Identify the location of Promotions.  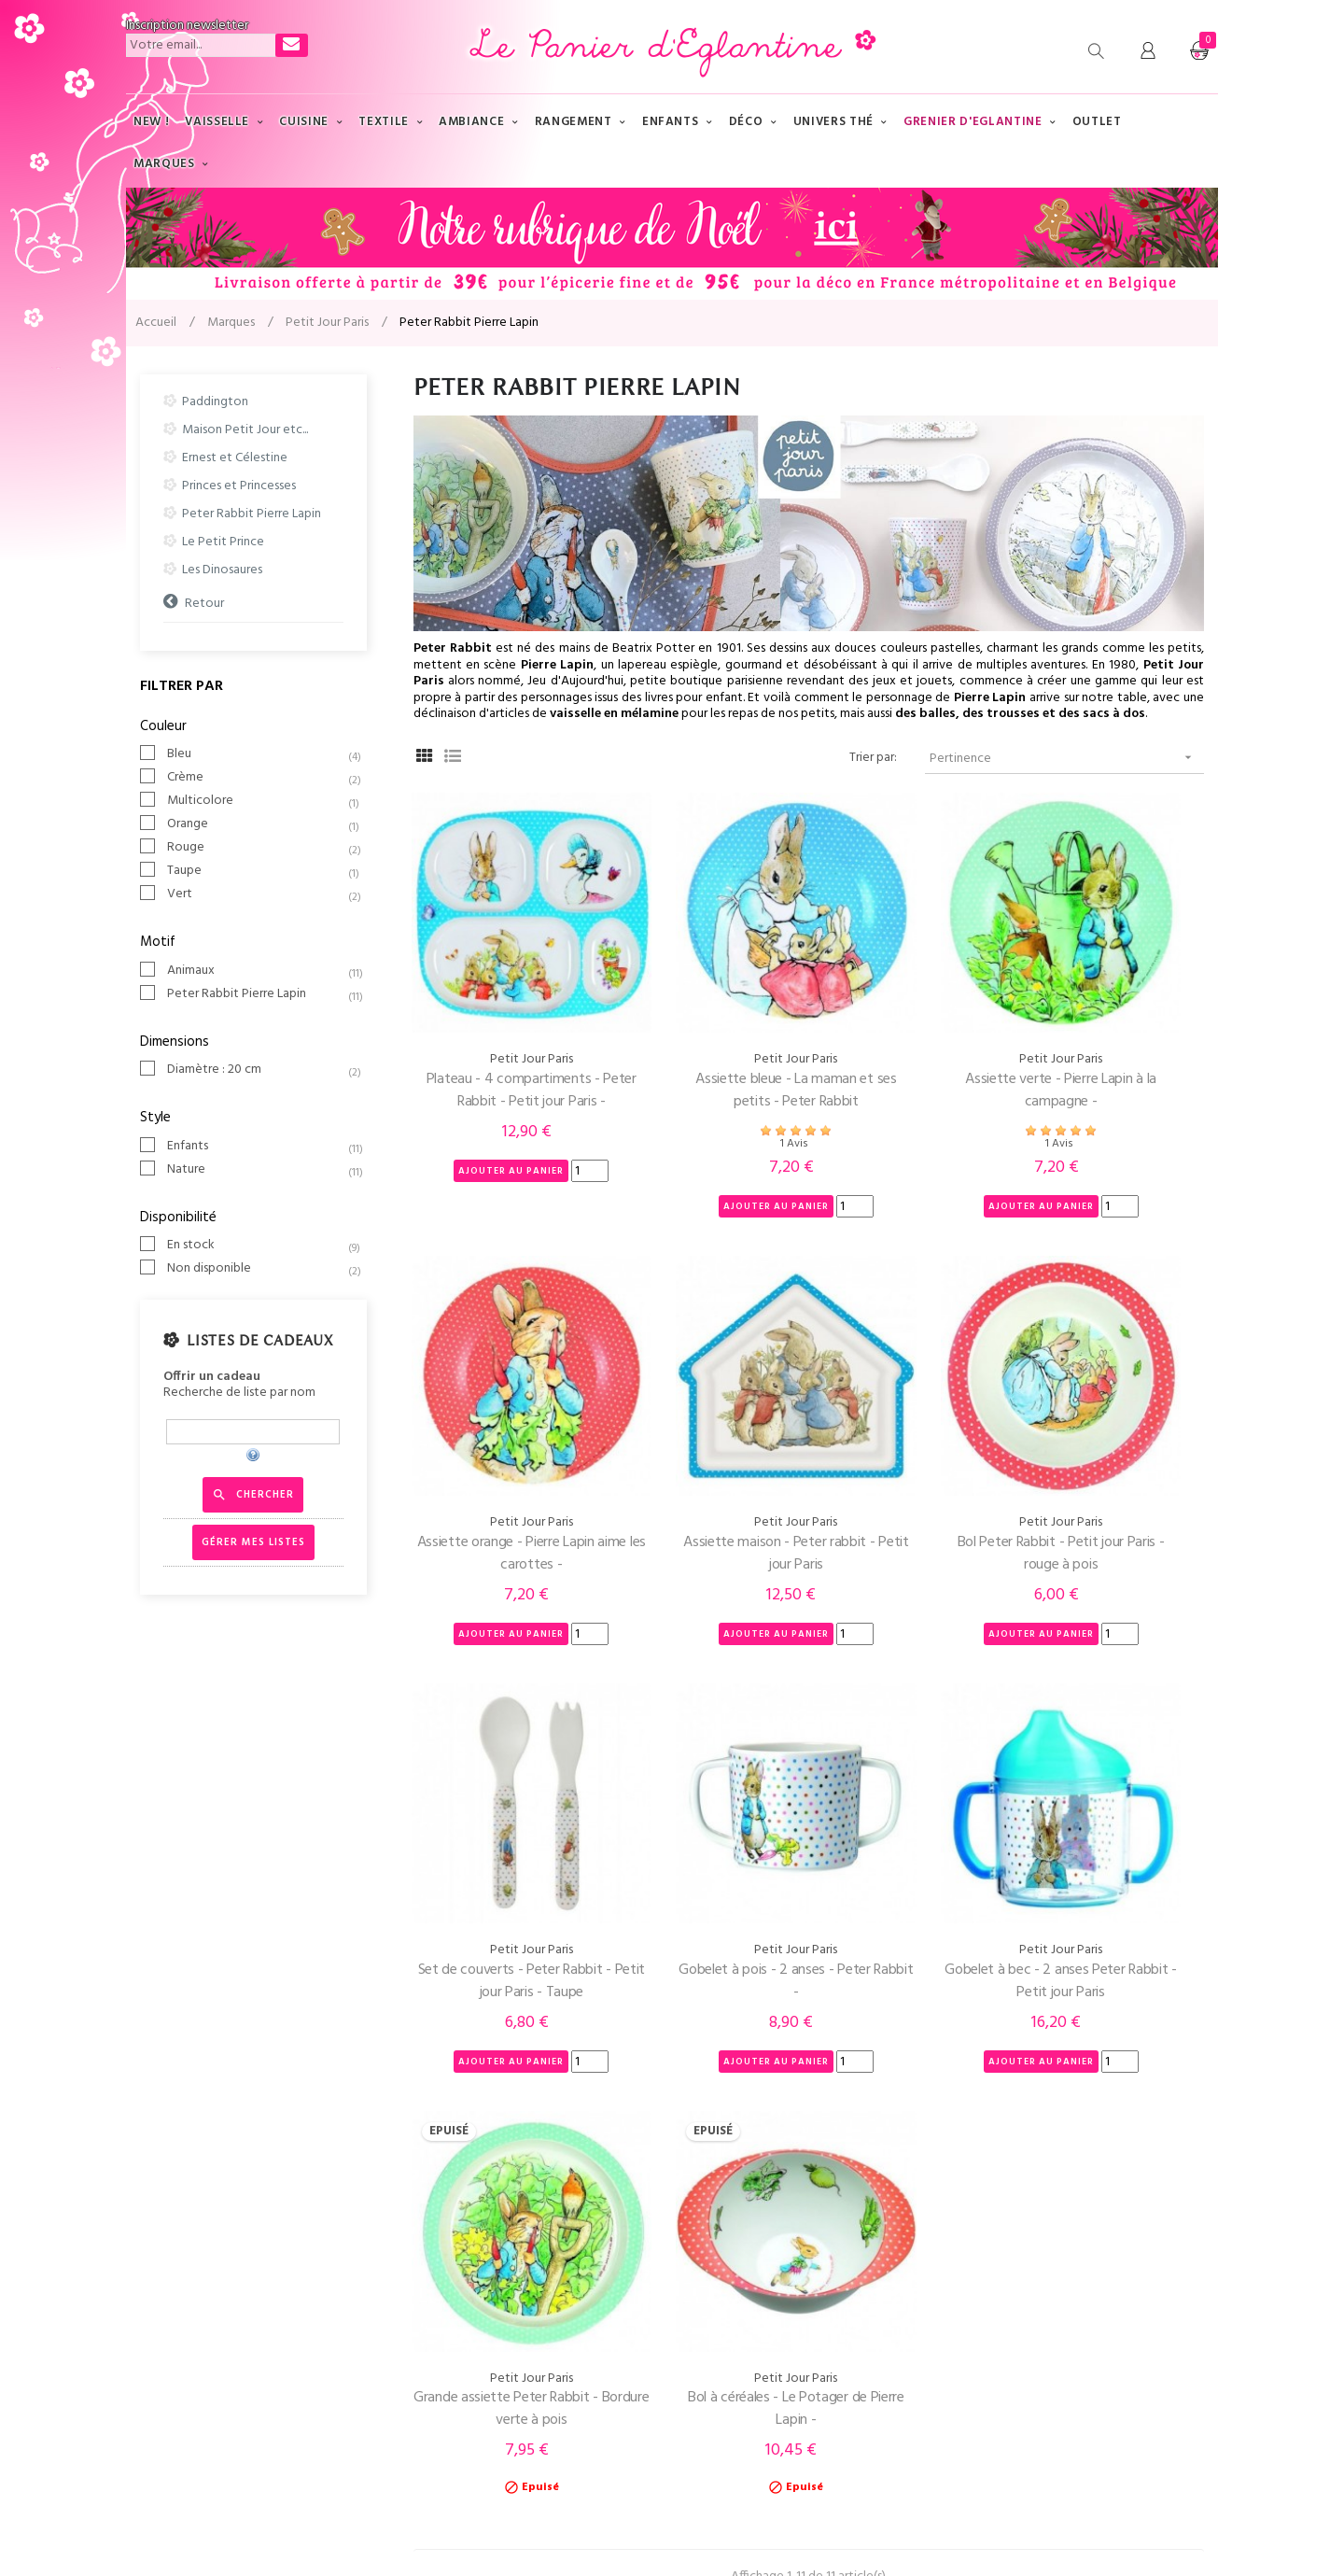
(719, 2410).